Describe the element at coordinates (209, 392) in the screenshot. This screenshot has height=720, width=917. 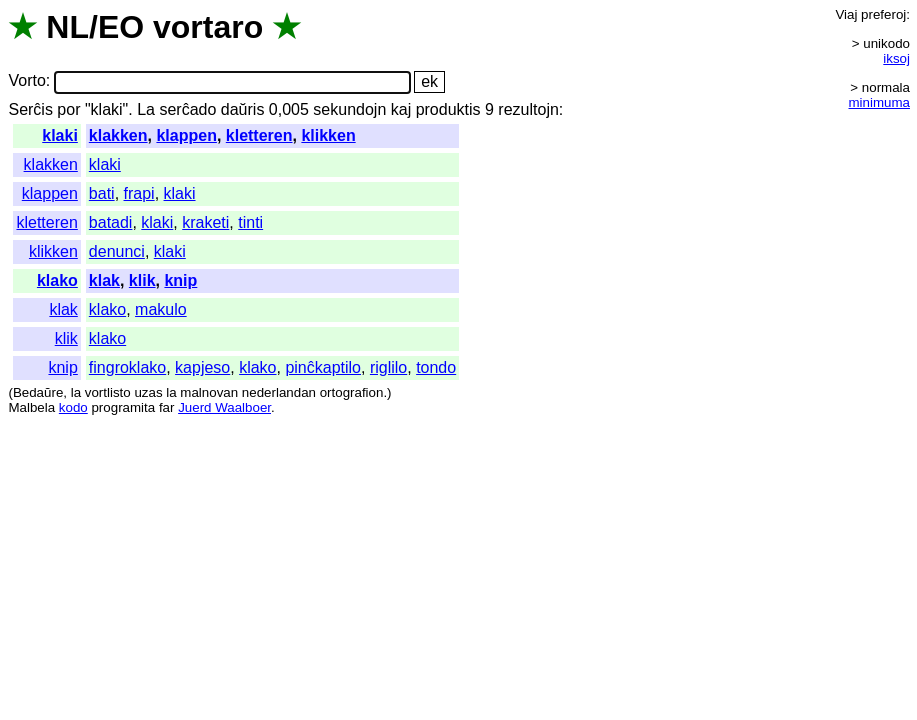
I see `malnovan` at that location.